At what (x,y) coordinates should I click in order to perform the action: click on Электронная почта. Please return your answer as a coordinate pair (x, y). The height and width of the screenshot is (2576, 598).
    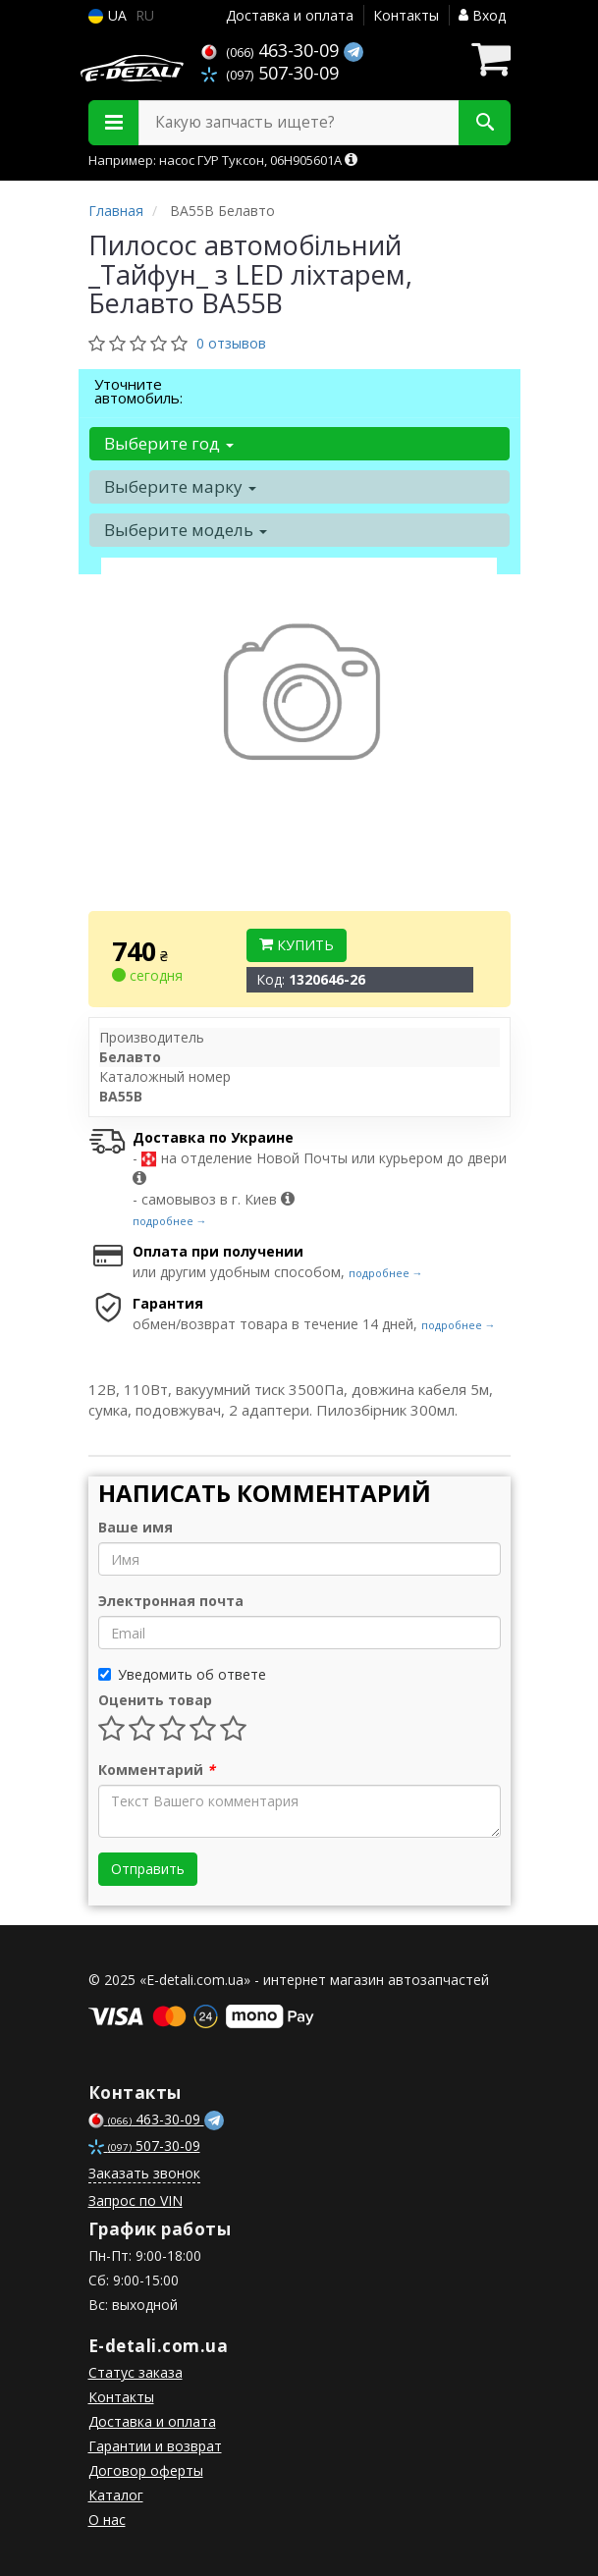
    Looking at the image, I should click on (171, 1600).